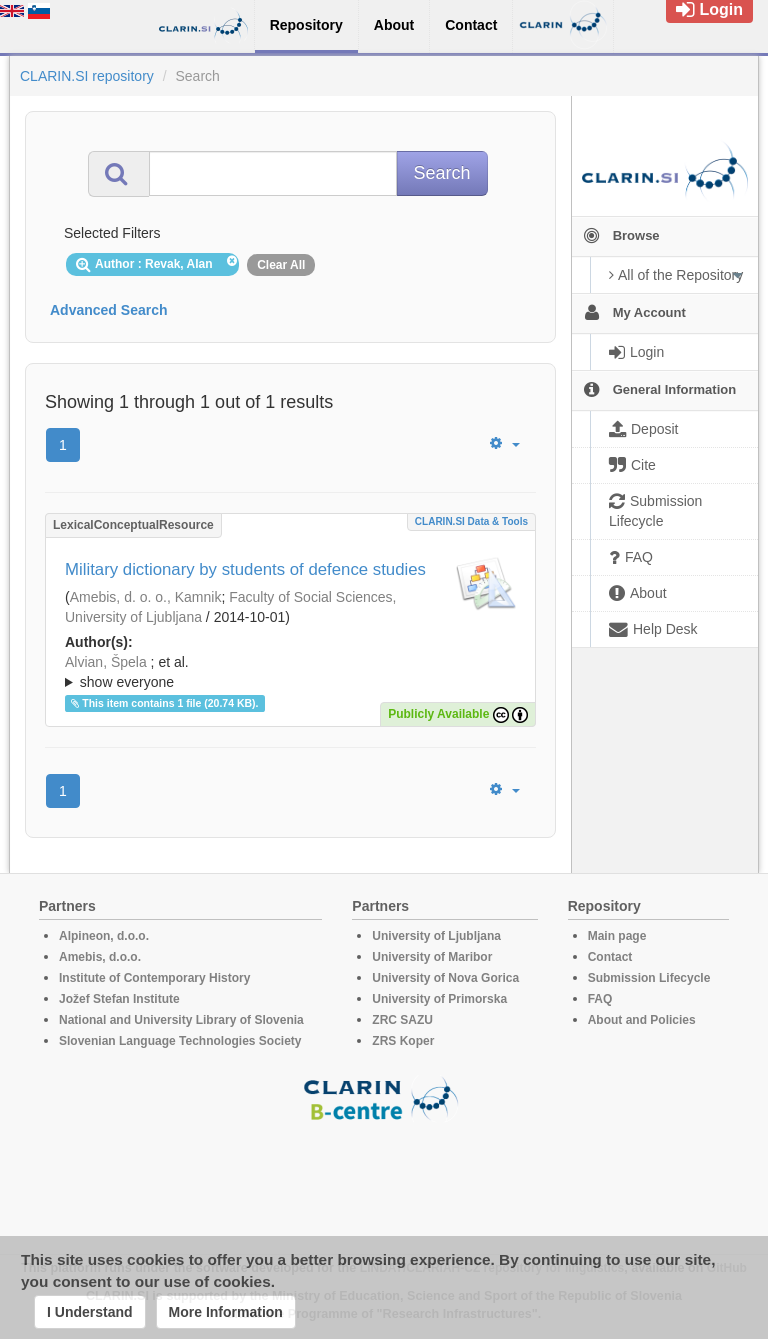 This screenshot has height=1339, width=768. I want to click on National and University Library of Slovenia, so click(181, 1020).